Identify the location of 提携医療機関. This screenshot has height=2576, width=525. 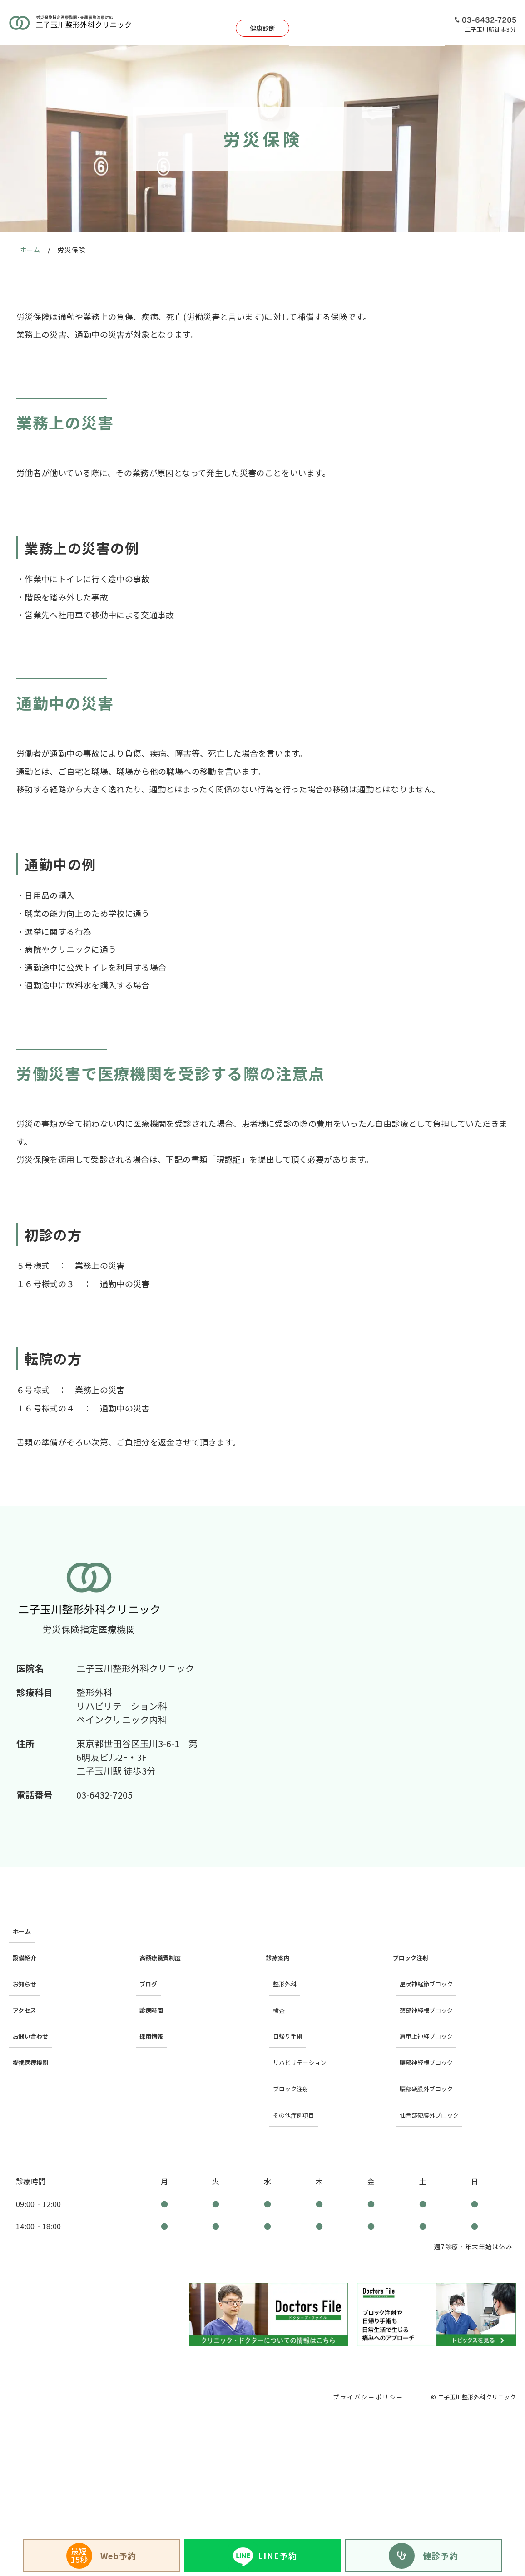
(33, 2014).